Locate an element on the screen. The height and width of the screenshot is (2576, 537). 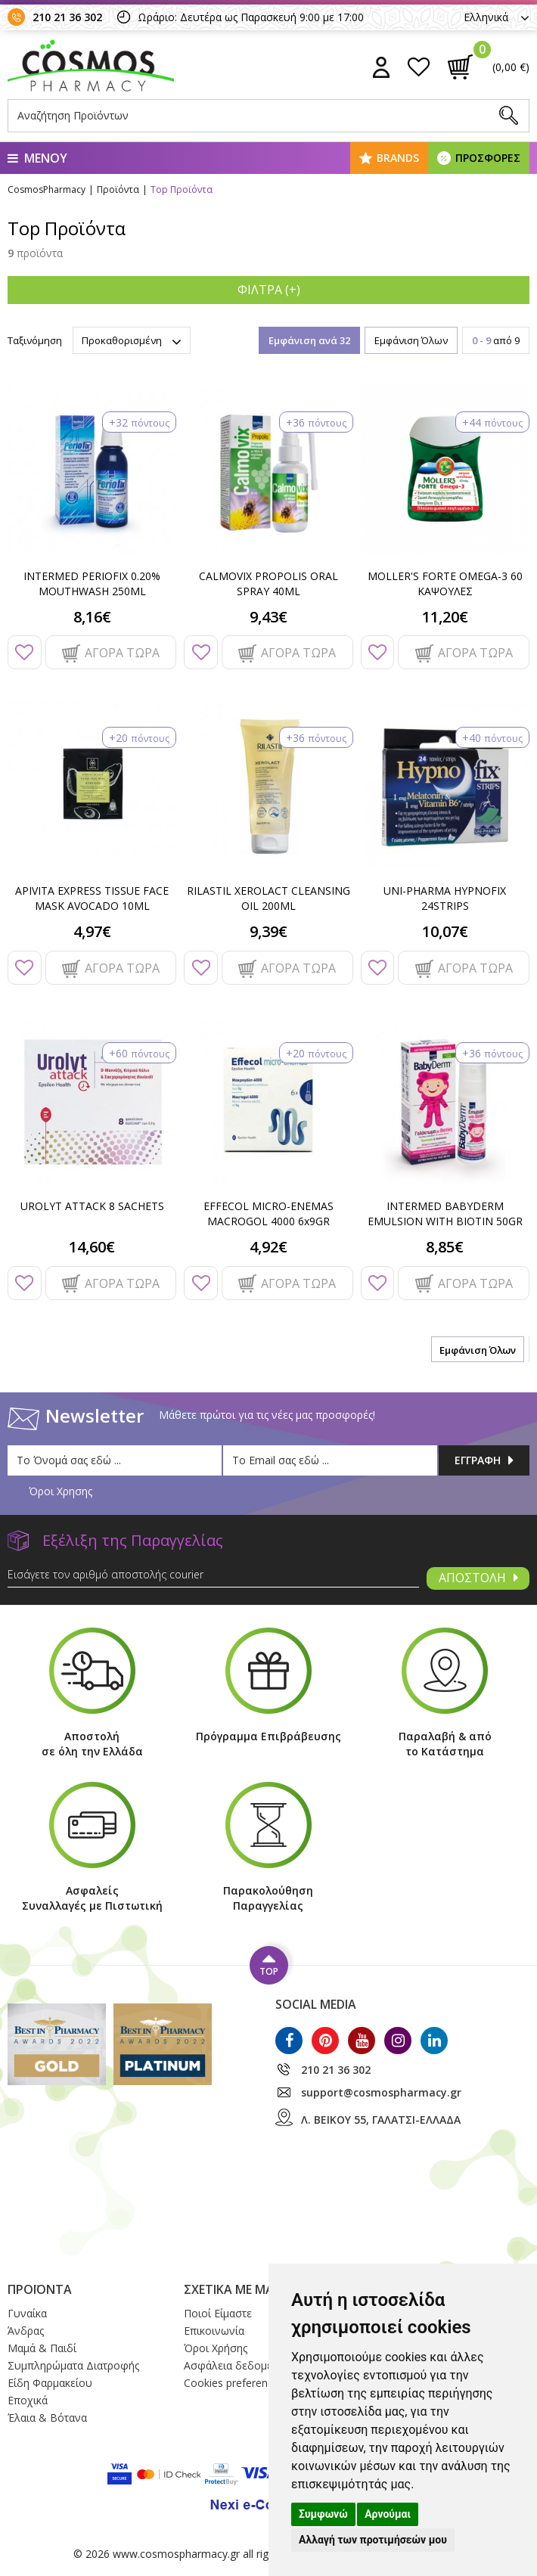
ΕΓΓΡΑΦΗ is located at coordinates (484, 1460).